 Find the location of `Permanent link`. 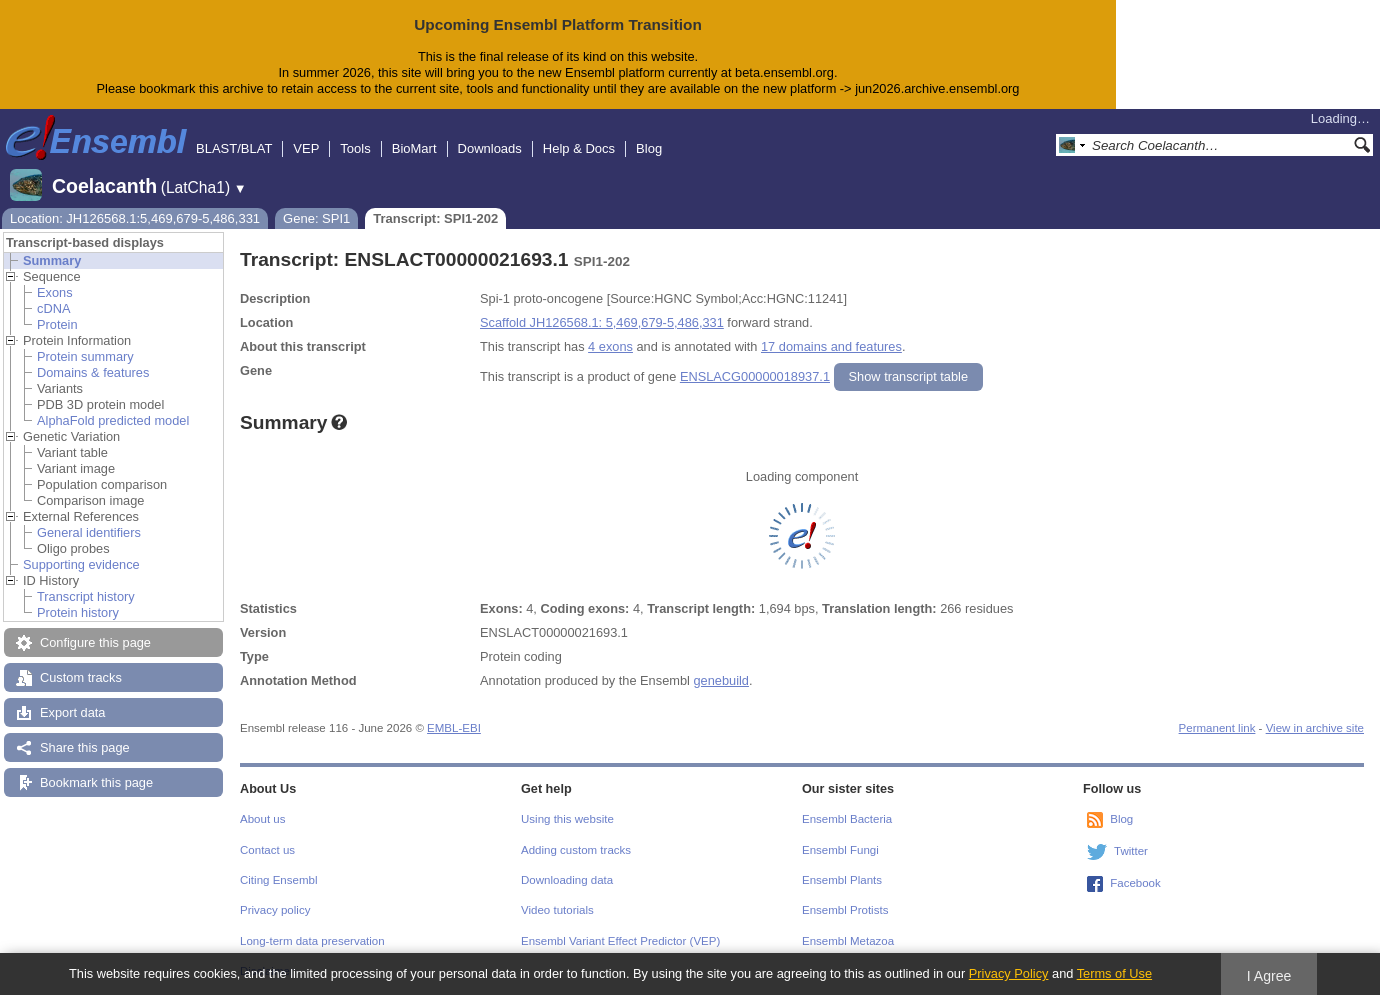

Permanent link is located at coordinates (1217, 728).